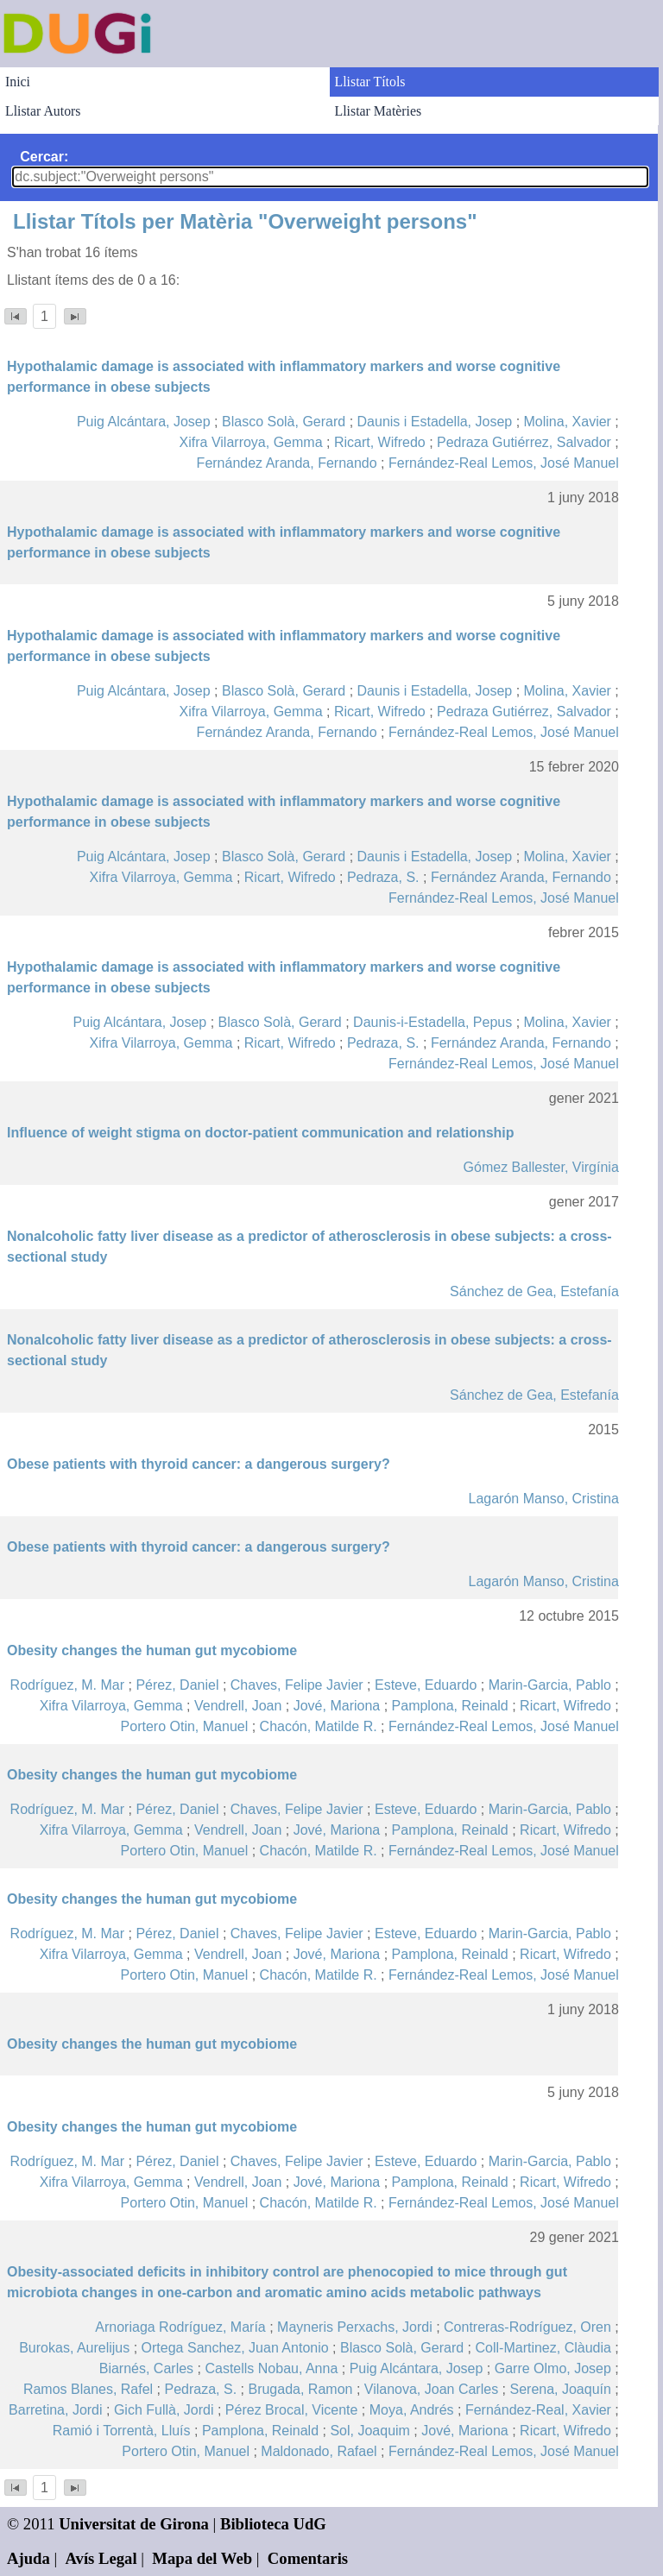 The image size is (663, 2576). I want to click on Fernández-Real, Xavier, so click(538, 2410).